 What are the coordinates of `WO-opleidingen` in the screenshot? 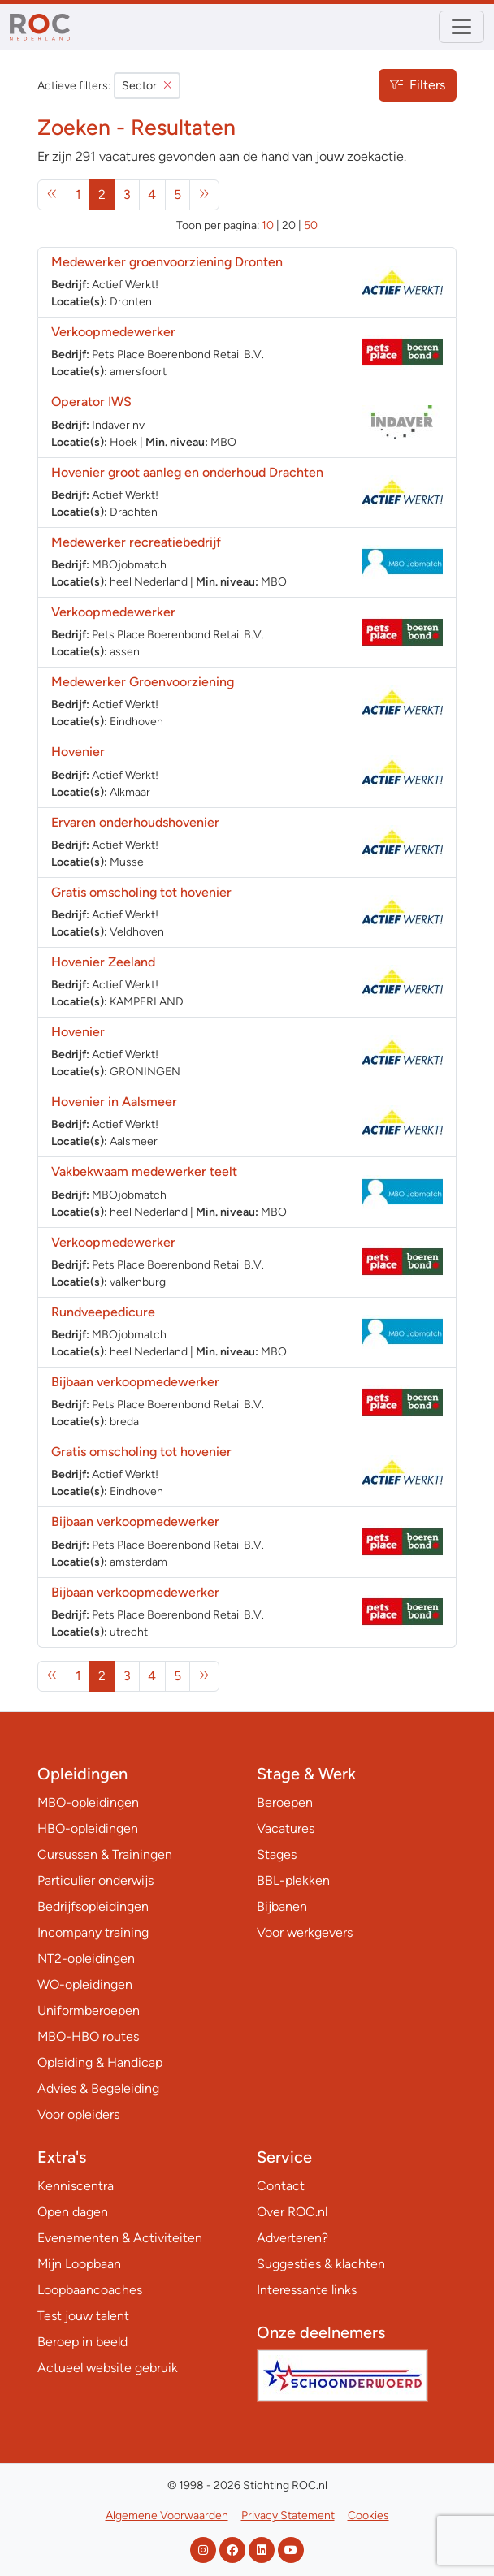 It's located at (84, 1984).